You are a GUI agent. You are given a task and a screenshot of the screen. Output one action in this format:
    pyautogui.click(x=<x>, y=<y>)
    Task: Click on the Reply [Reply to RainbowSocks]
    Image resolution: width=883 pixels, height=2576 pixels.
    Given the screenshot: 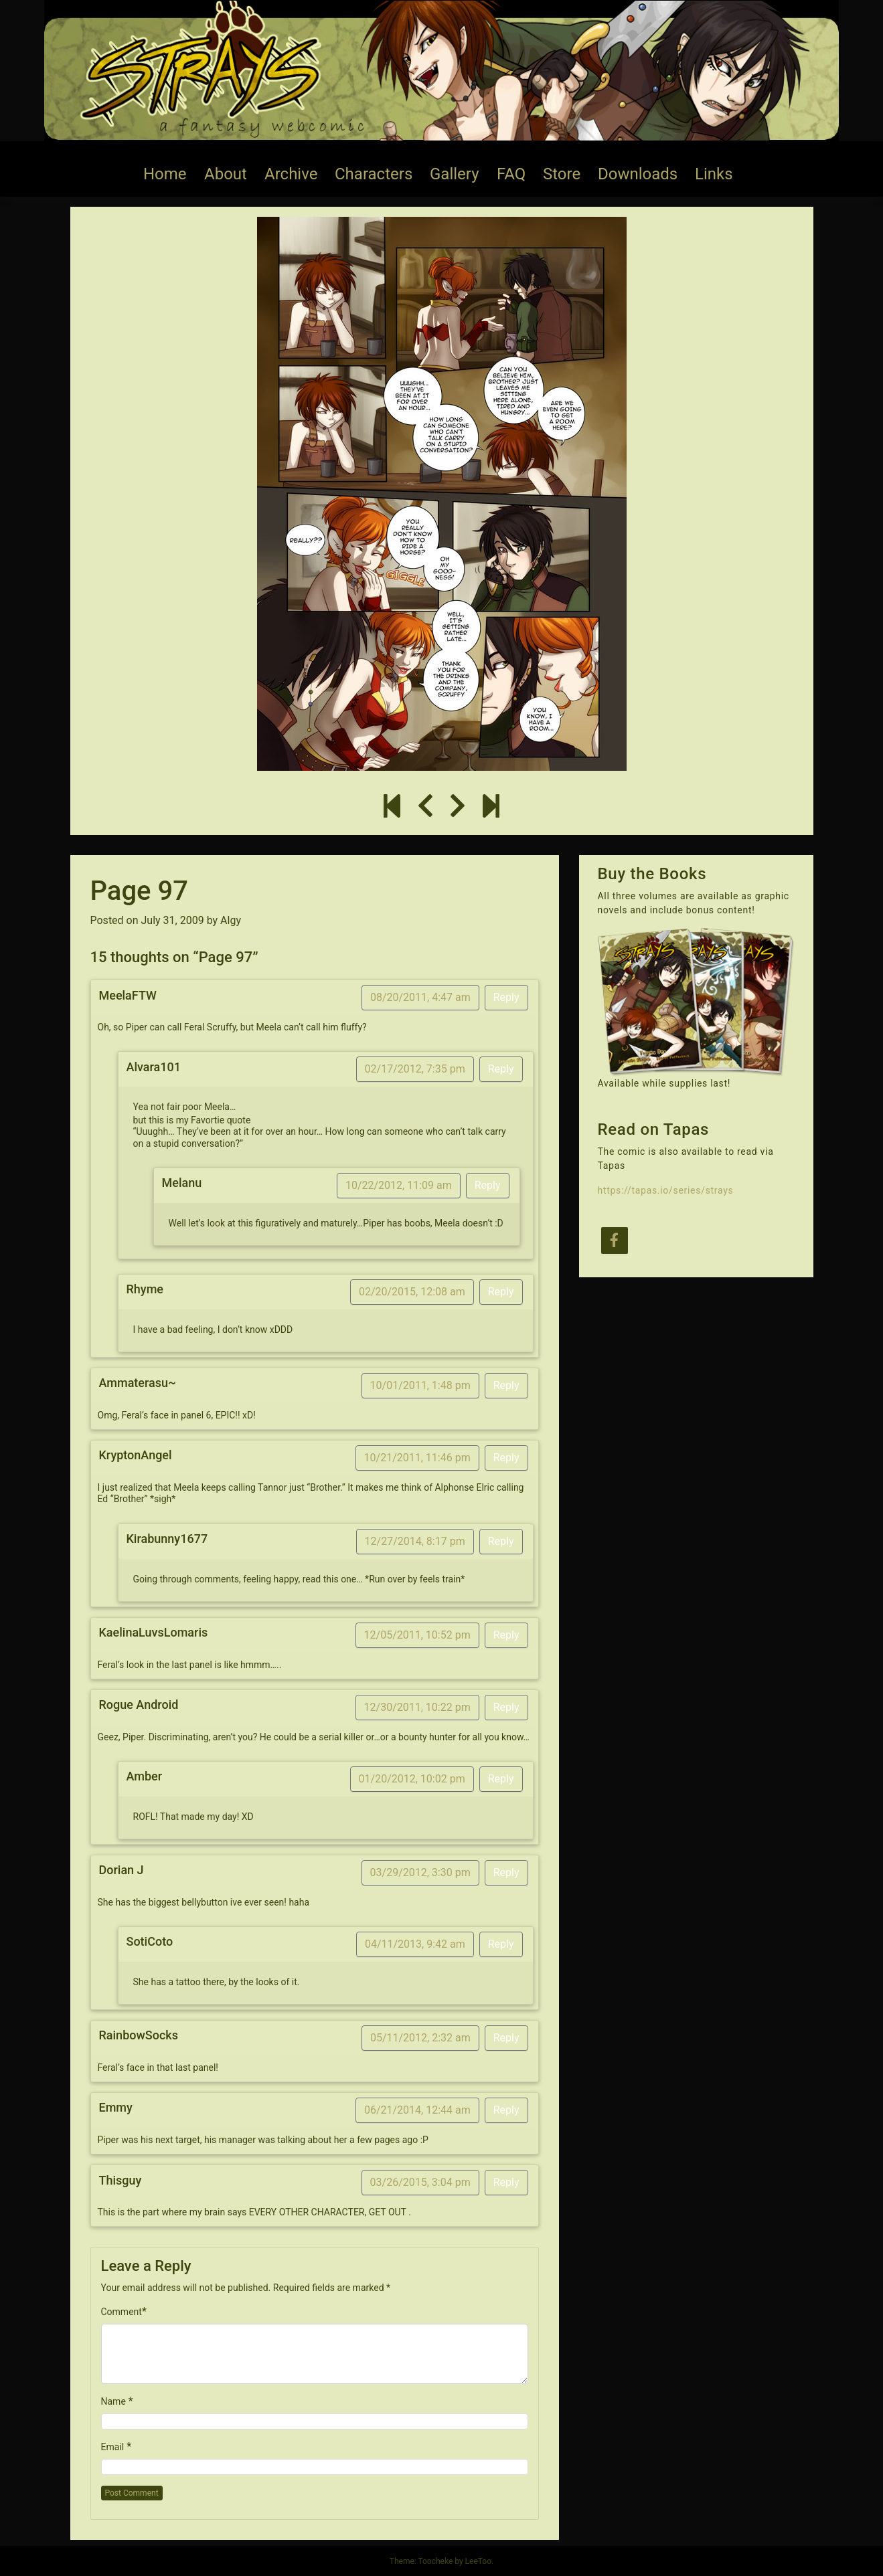 What is the action you would take?
    pyautogui.click(x=506, y=2037)
    